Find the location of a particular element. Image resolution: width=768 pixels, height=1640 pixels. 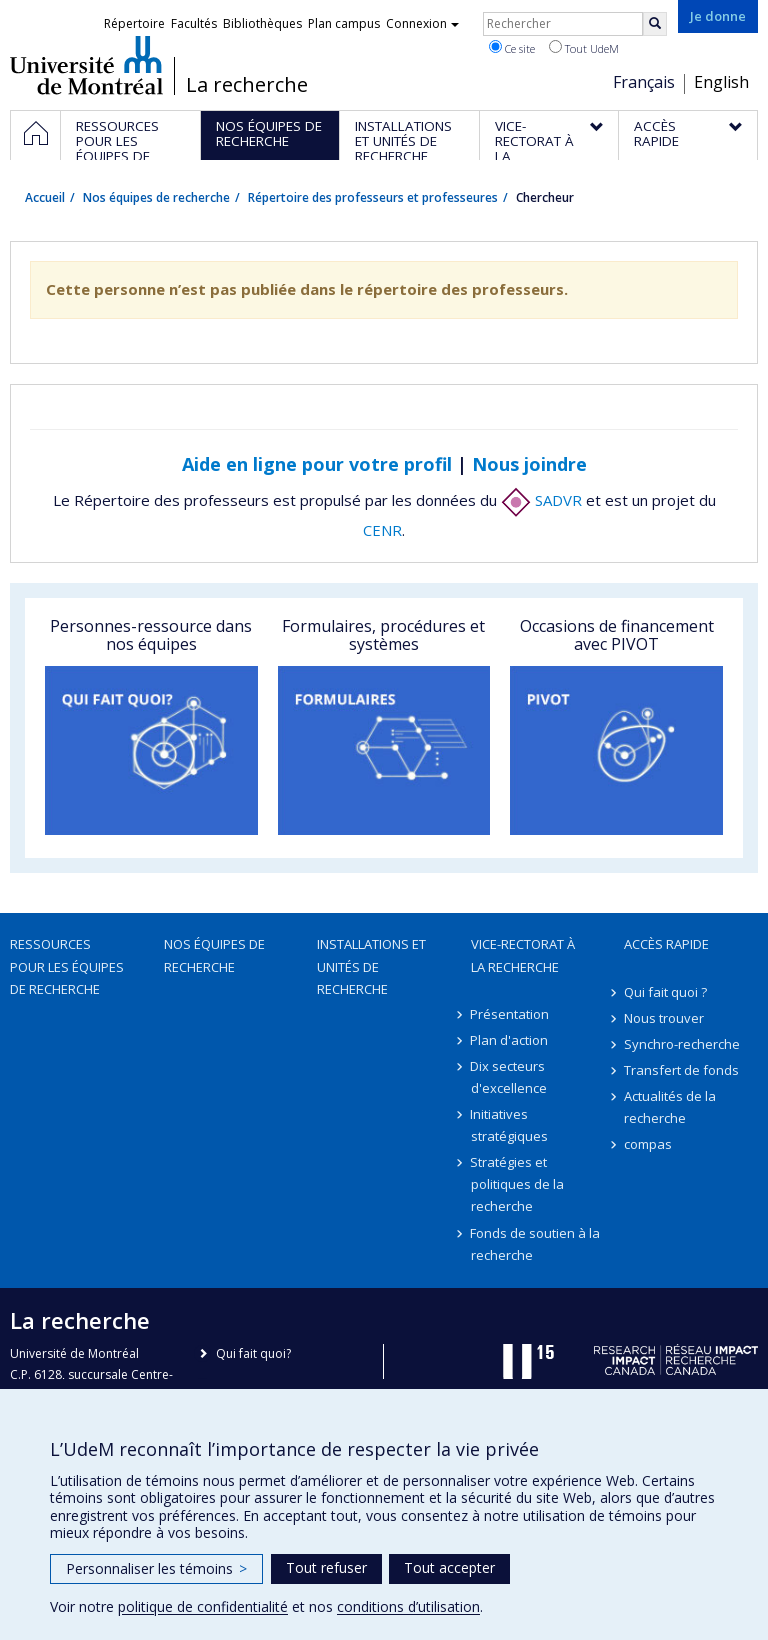

Tout UdeM is located at coordinates (584, 48).